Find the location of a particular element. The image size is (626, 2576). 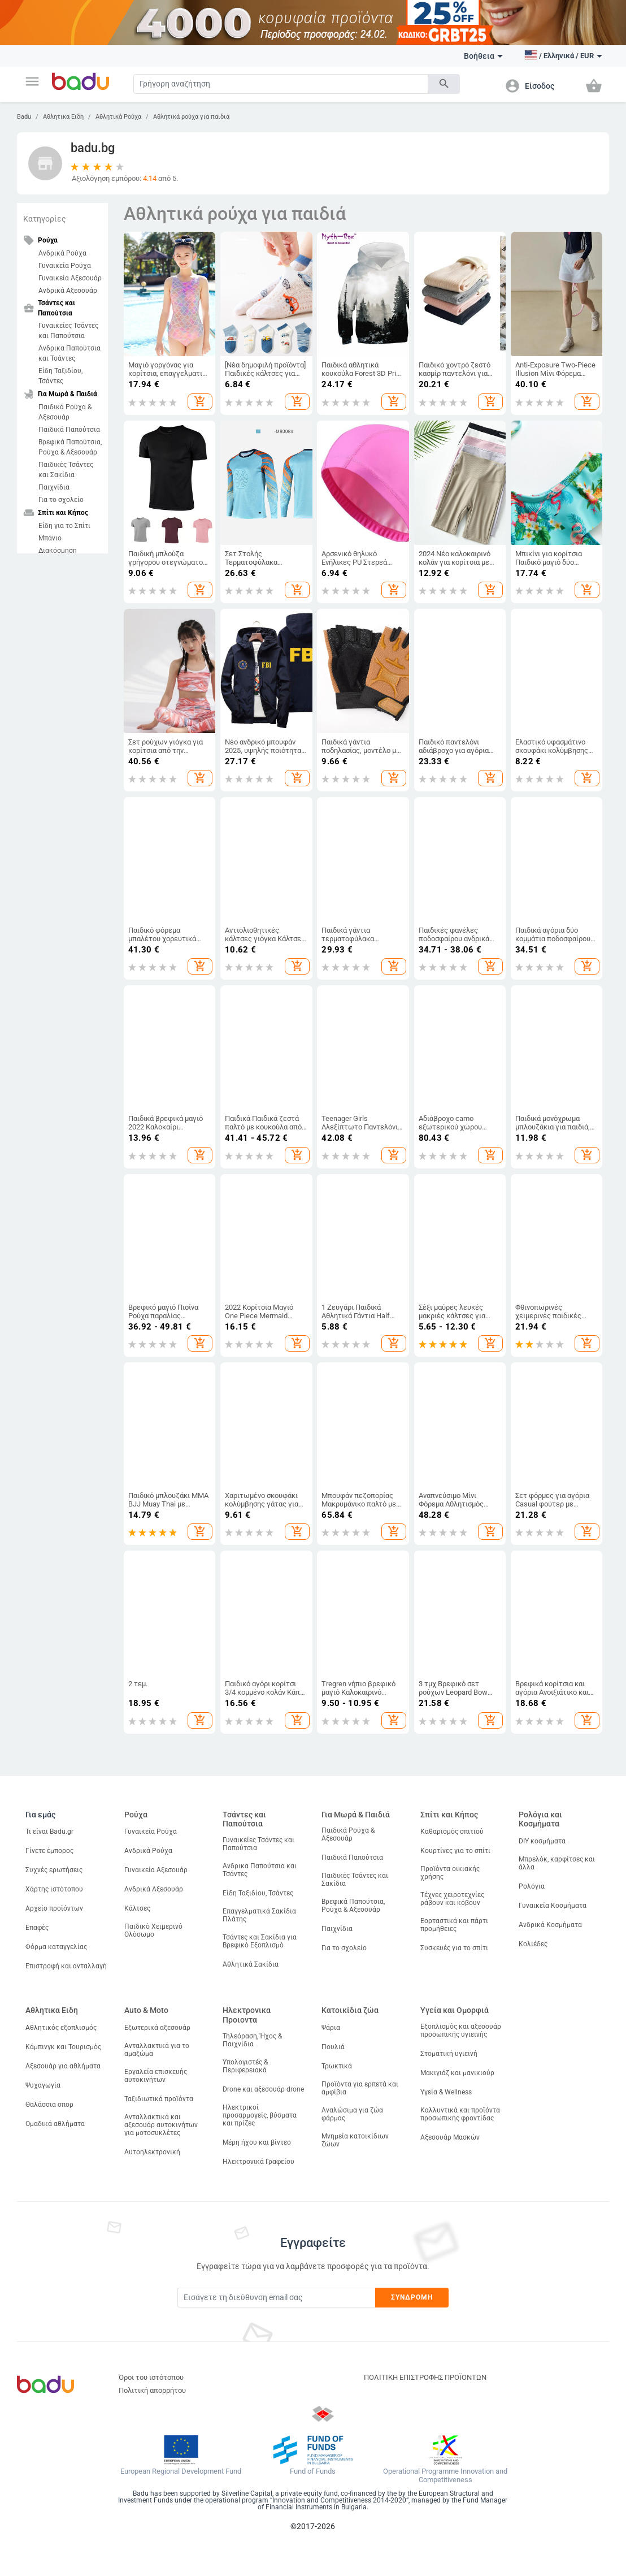

Κουρτίνες για το σπίτι is located at coordinates (455, 1851).